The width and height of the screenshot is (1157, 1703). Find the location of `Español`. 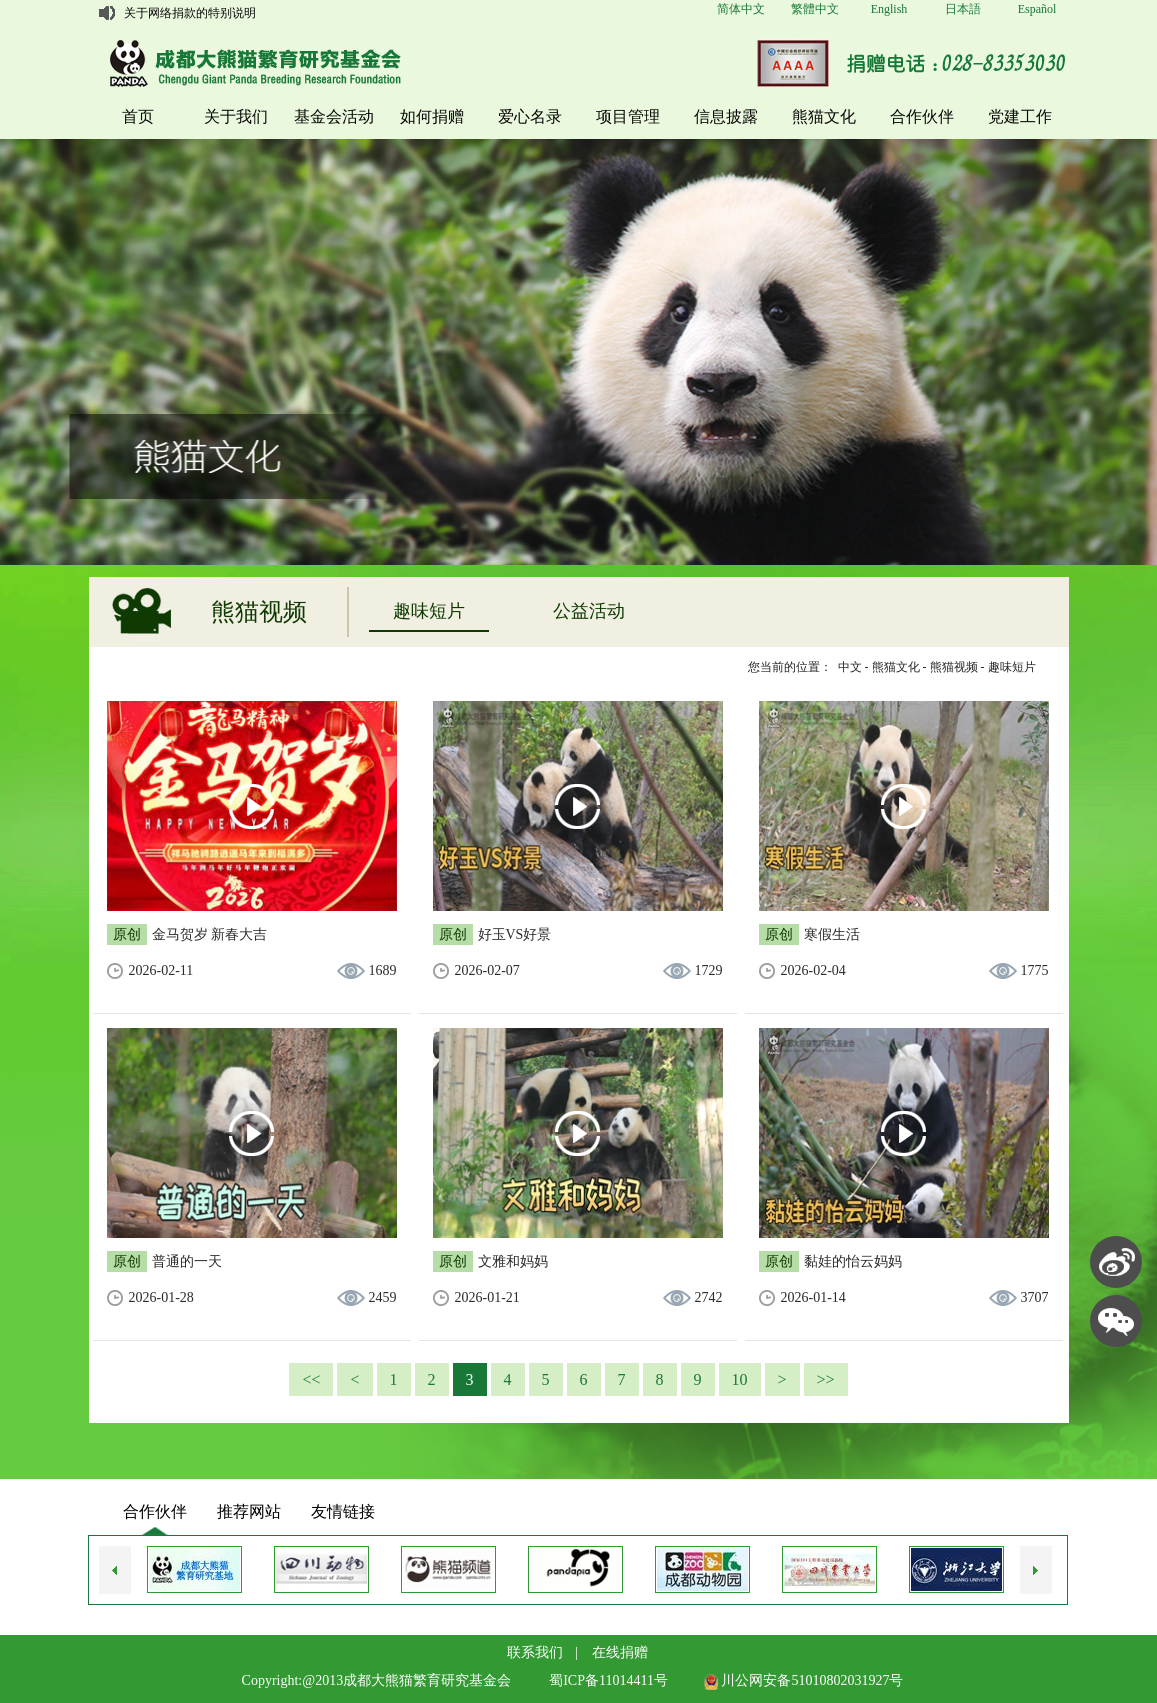

Español is located at coordinates (1037, 9).